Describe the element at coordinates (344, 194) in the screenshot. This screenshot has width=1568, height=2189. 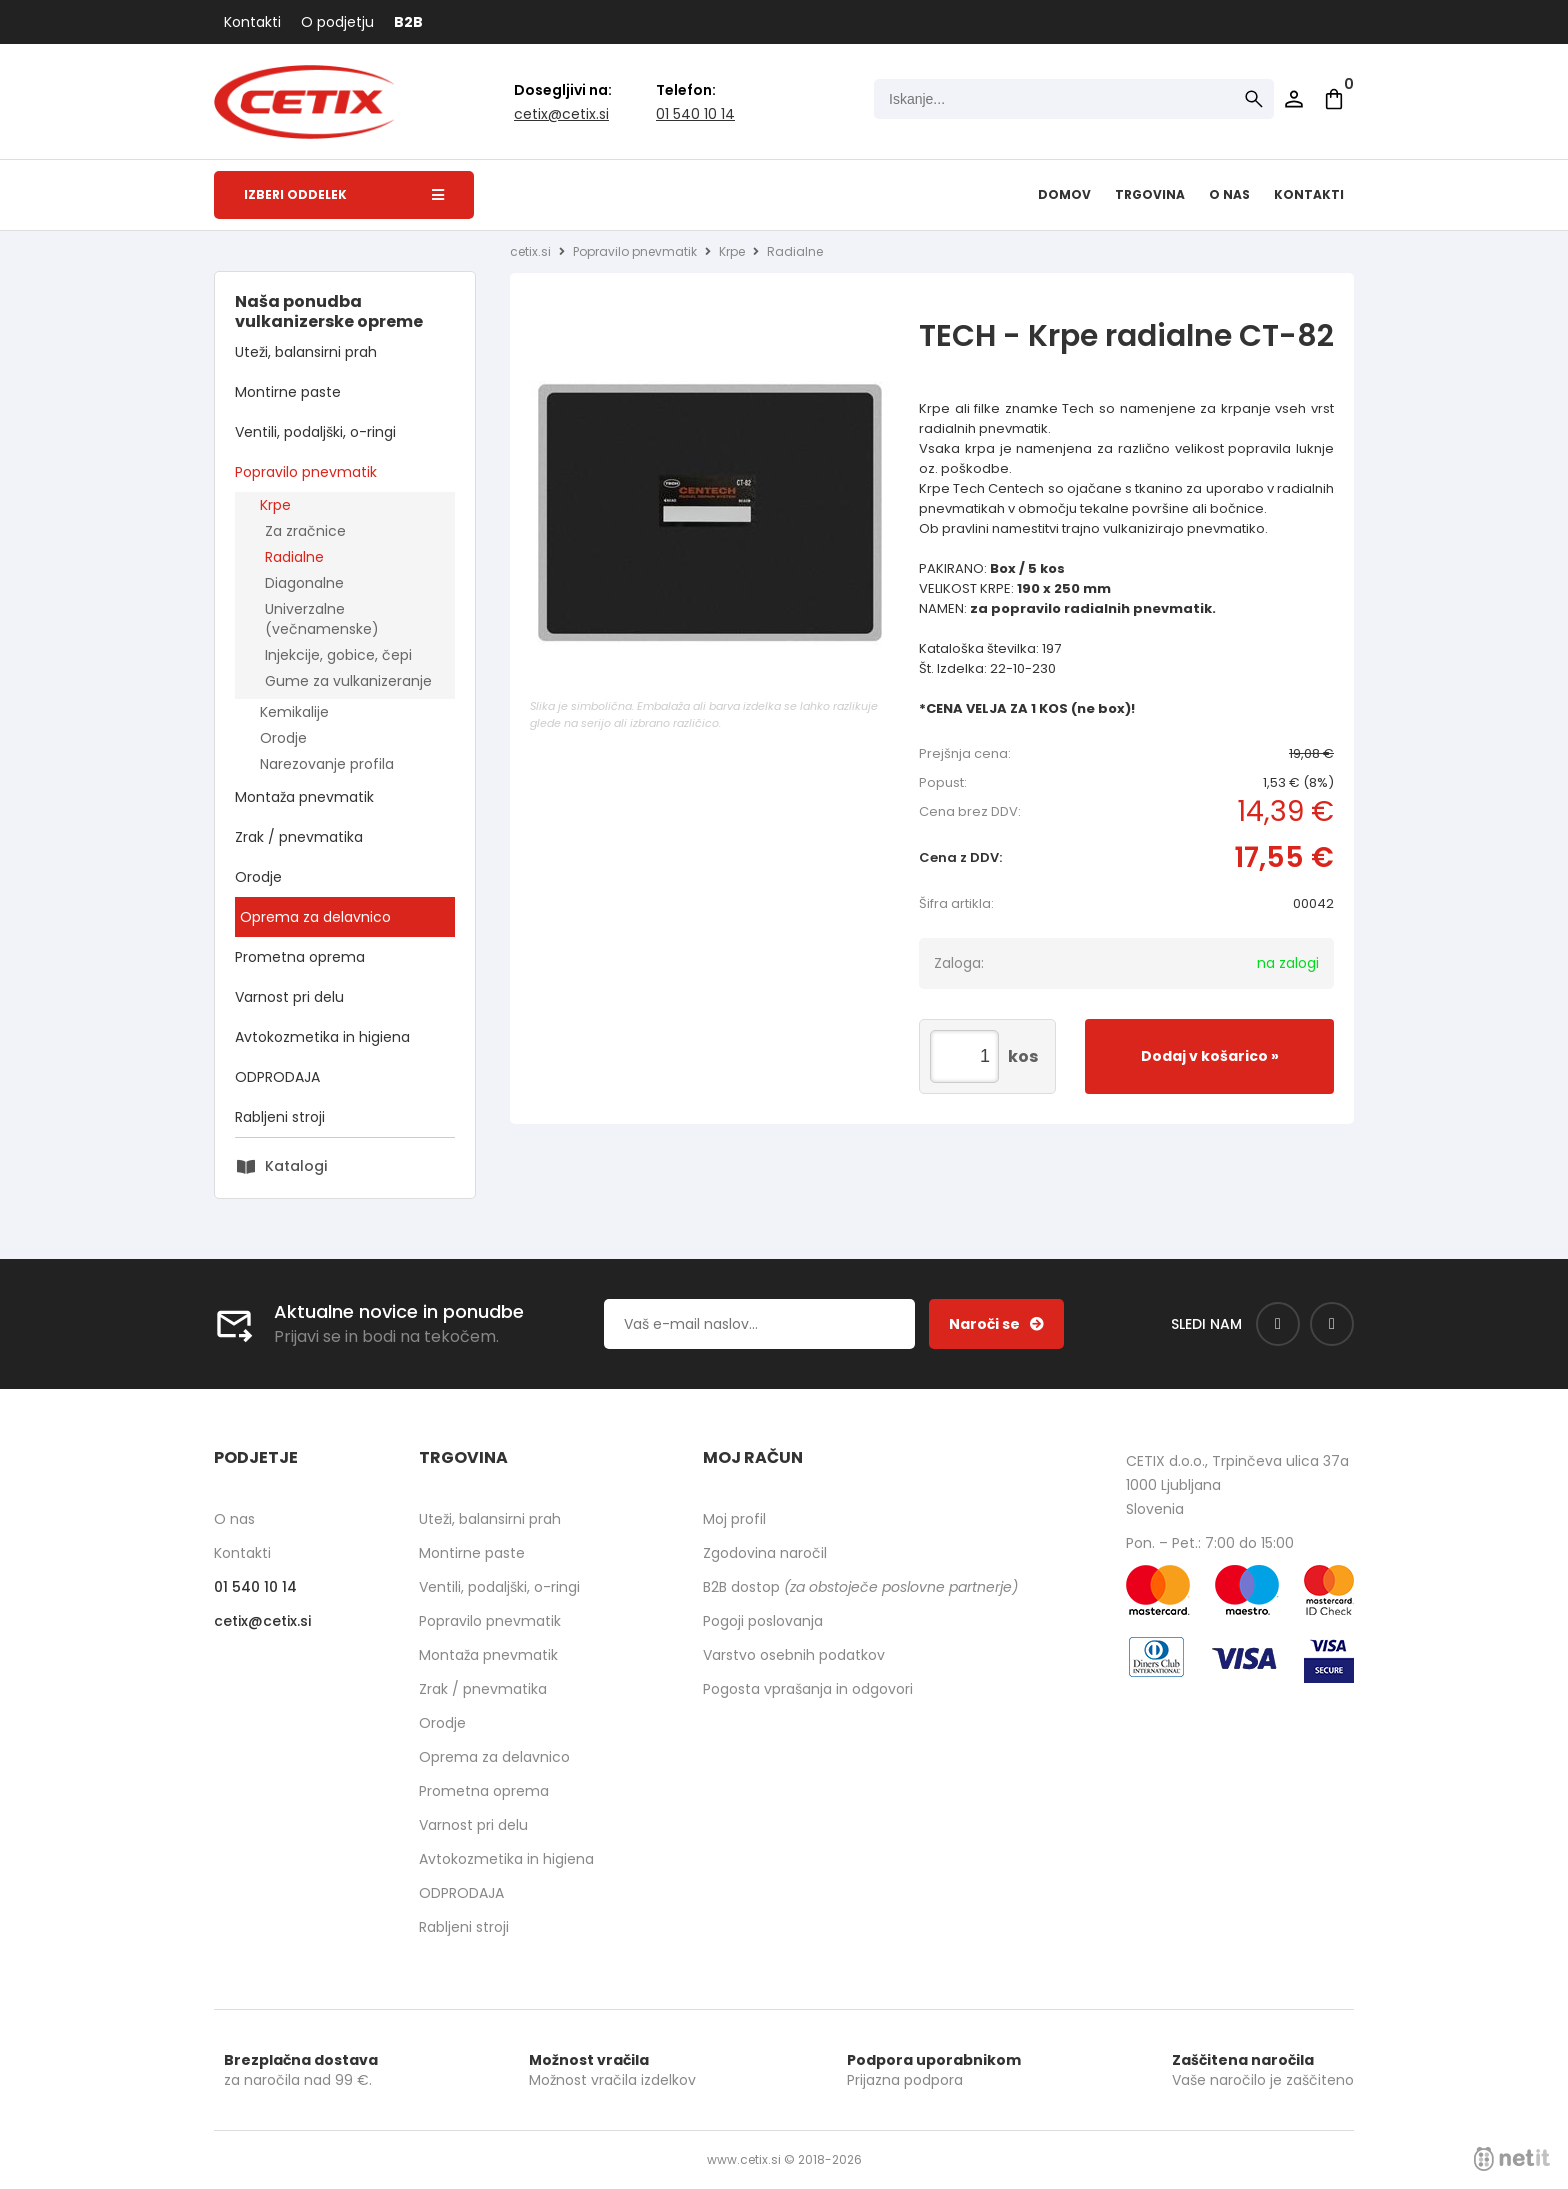
I see `Izberi oddelek` at that location.